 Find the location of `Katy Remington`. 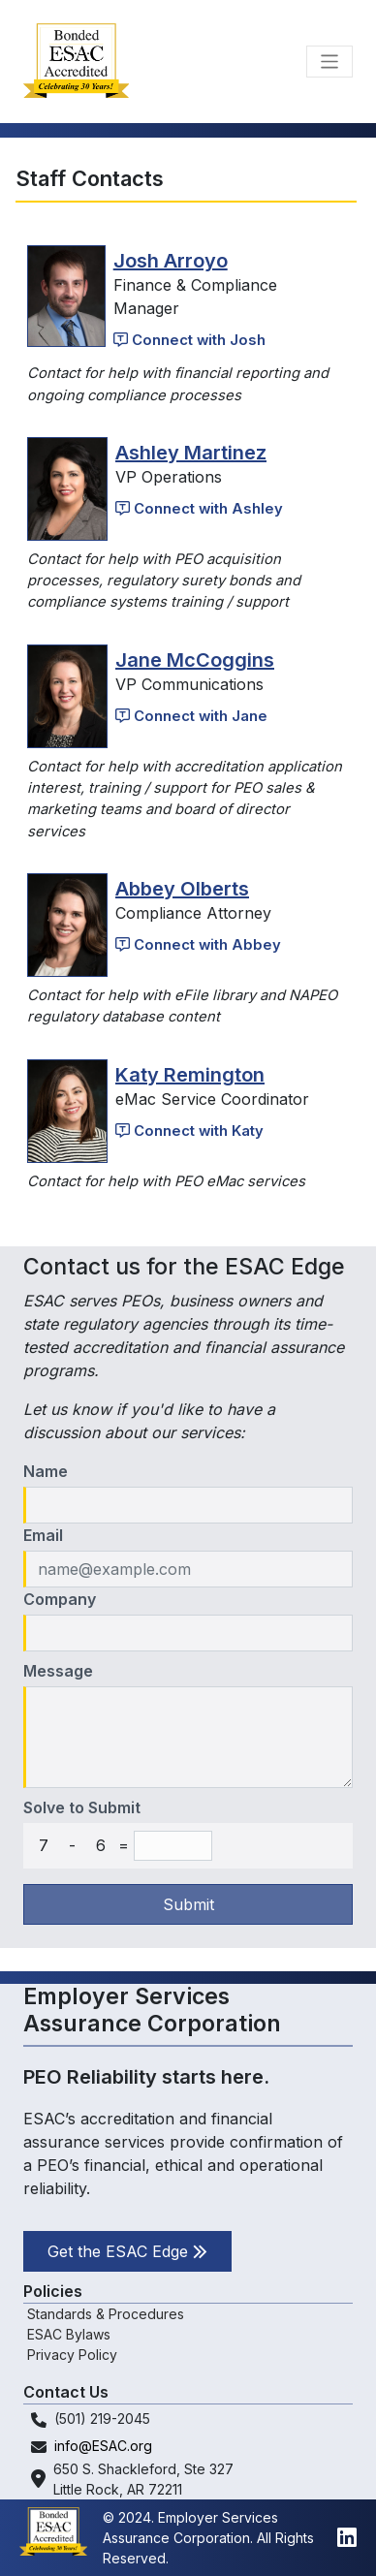

Katy Remington is located at coordinates (190, 1074).